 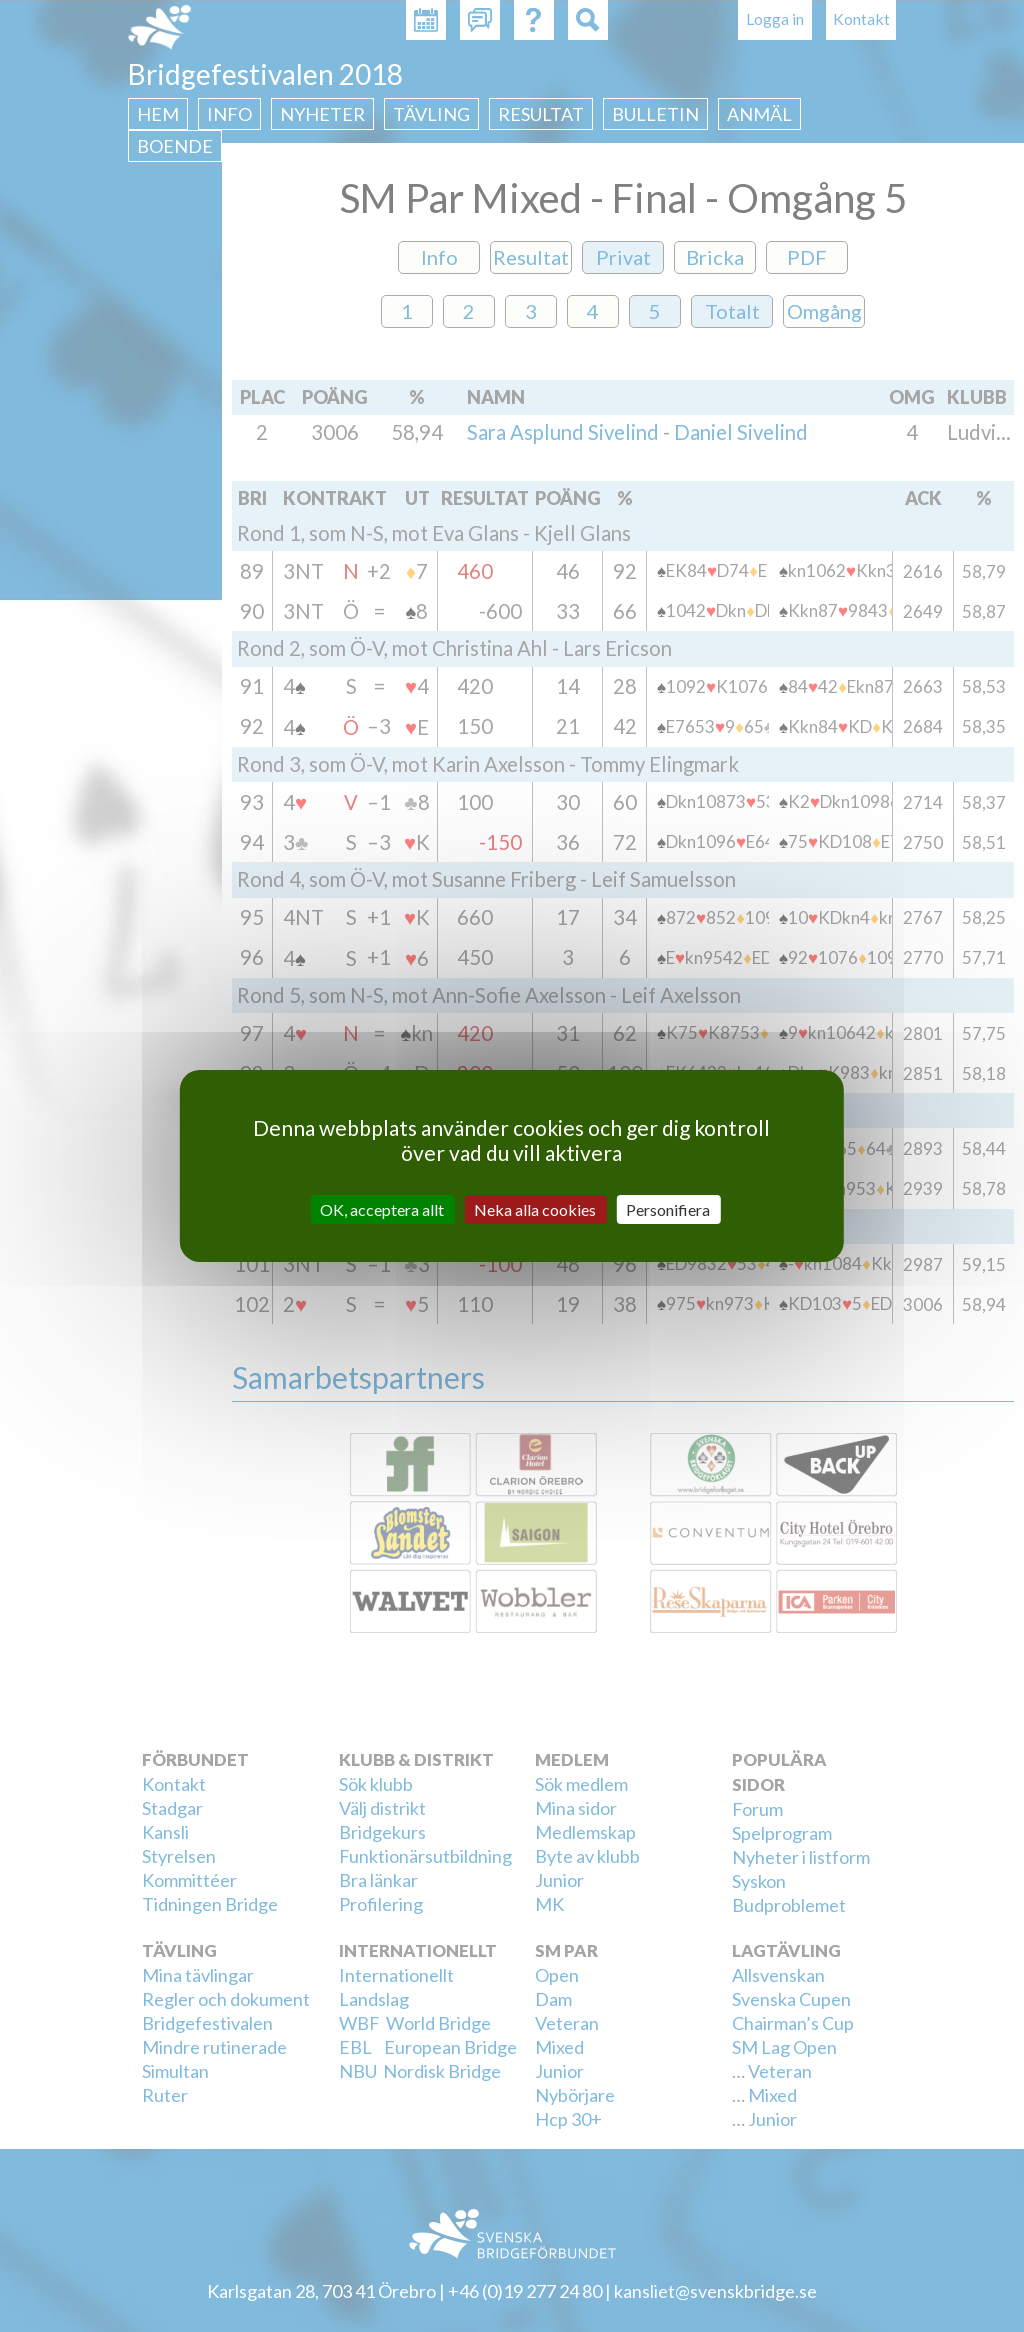 I want to click on Personifiera [Personifiera (modalt fönster)], so click(x=668, y=1209).